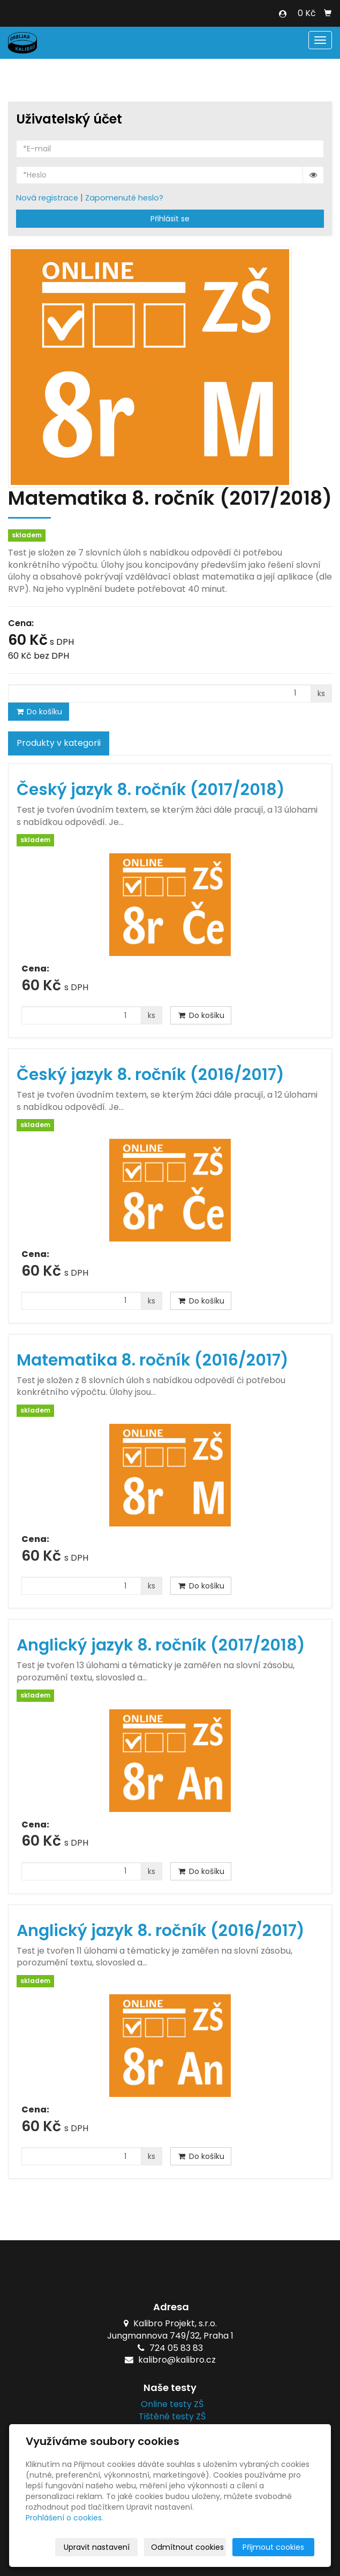 The image size is (340, 2576). What do you see at coordinates (47, 197) in the screenshot?
I see `Nová registrace` at bounding box center [47, 197].